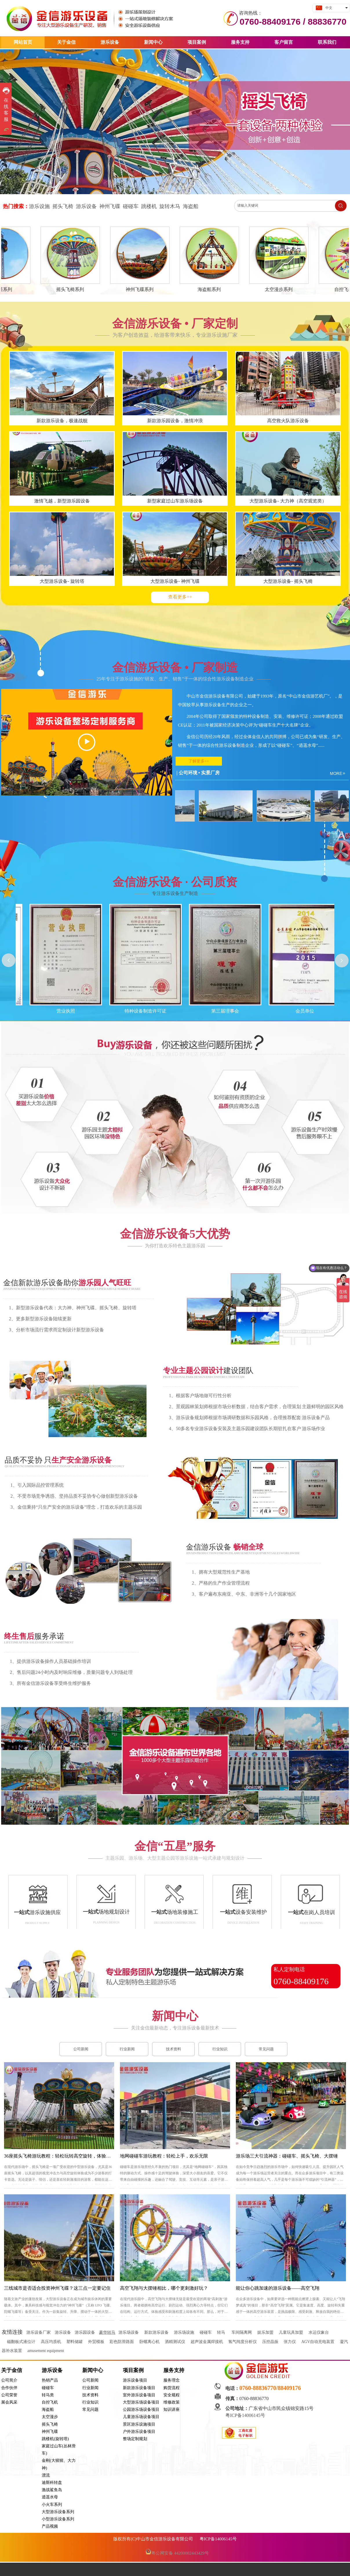 Image resolution: width=350 pixels, height=2576 pixels. What do you see at coordinates (135, 2439) in the screenshot?
I see `整场定制规划` at bounding box center [135, 2439].